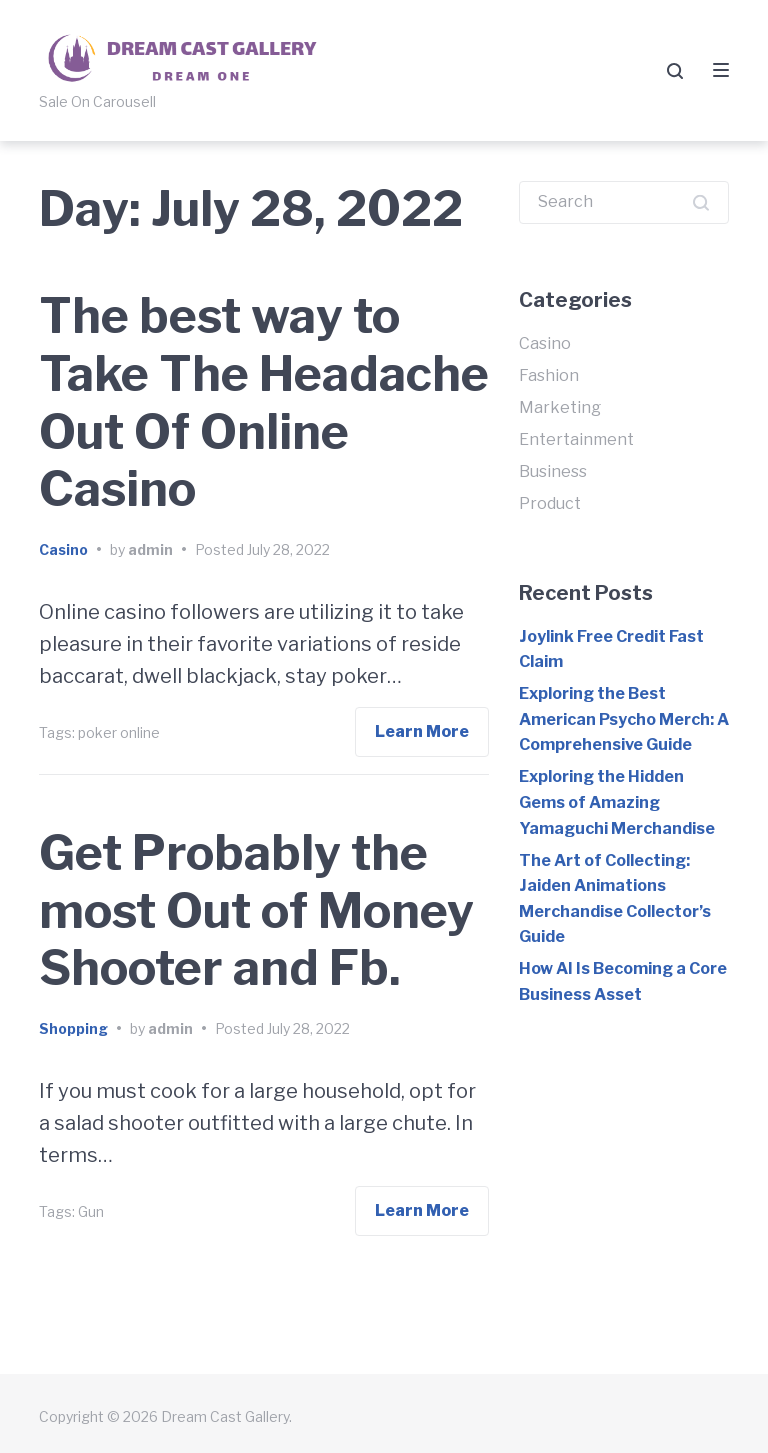  I want to click on admin, so click(150, 549).